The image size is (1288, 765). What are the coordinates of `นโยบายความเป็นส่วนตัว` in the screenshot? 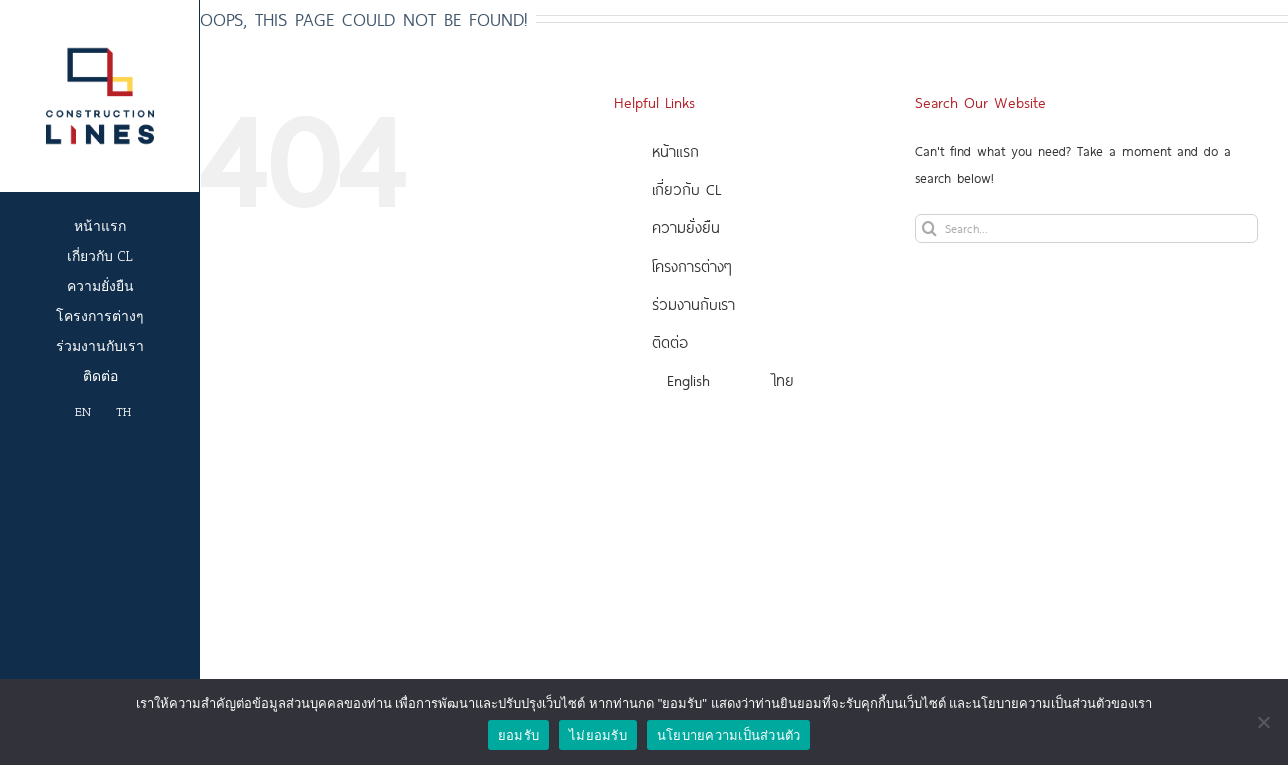 It's located at (729, 735).